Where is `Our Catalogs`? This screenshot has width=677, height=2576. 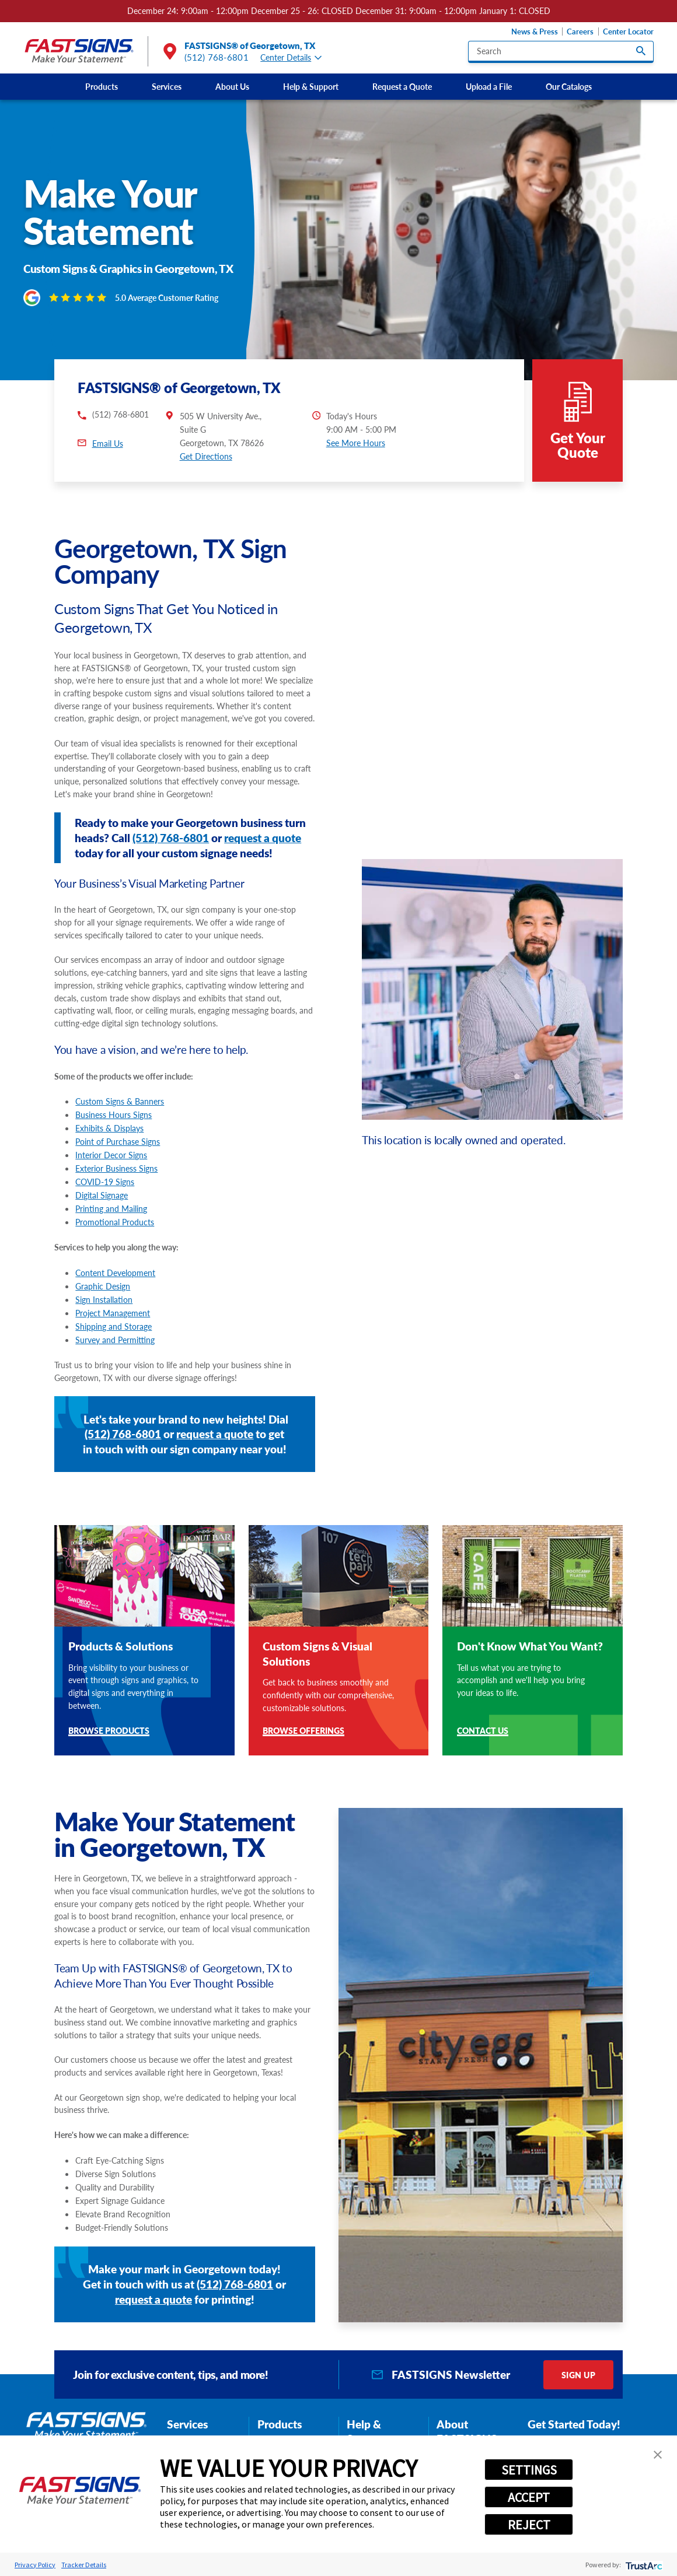 Our Catalogs is located at coordinates (569, 86).